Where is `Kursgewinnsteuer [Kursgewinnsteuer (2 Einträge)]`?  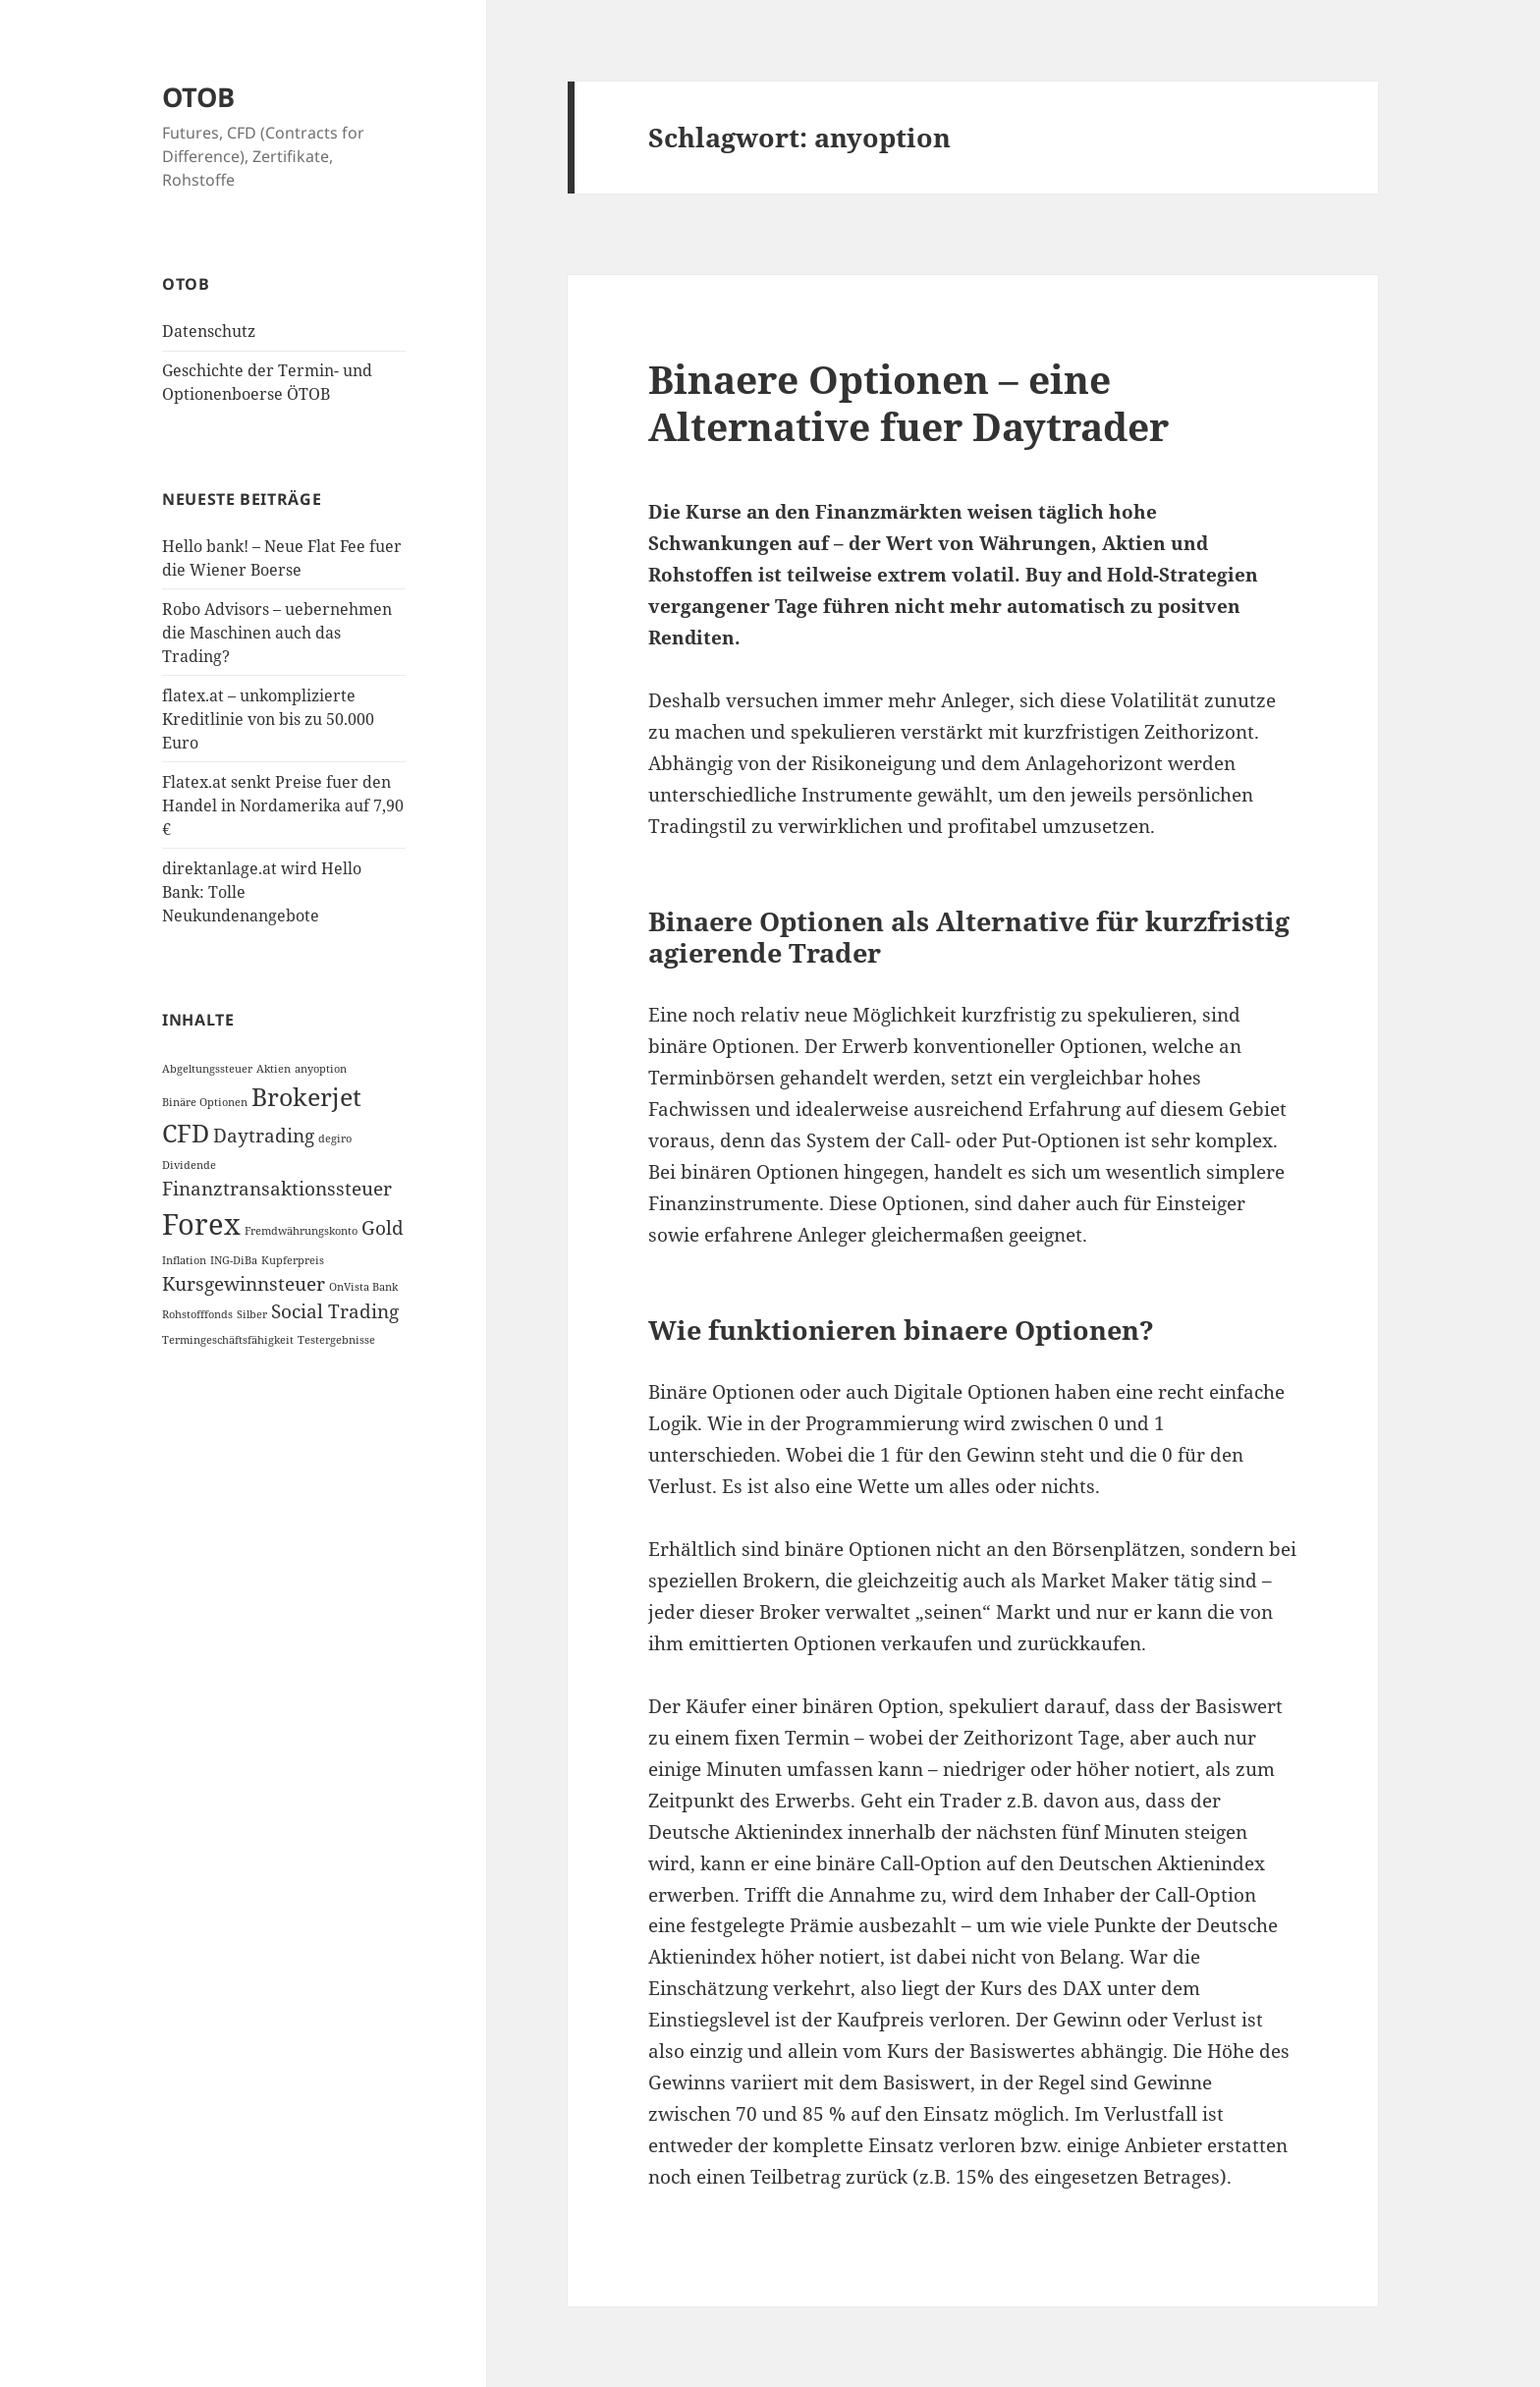
Kursgewinnsteuer [Kursgewinnsteuer (2 Einträge)] is located at coordinates (243, 1284).